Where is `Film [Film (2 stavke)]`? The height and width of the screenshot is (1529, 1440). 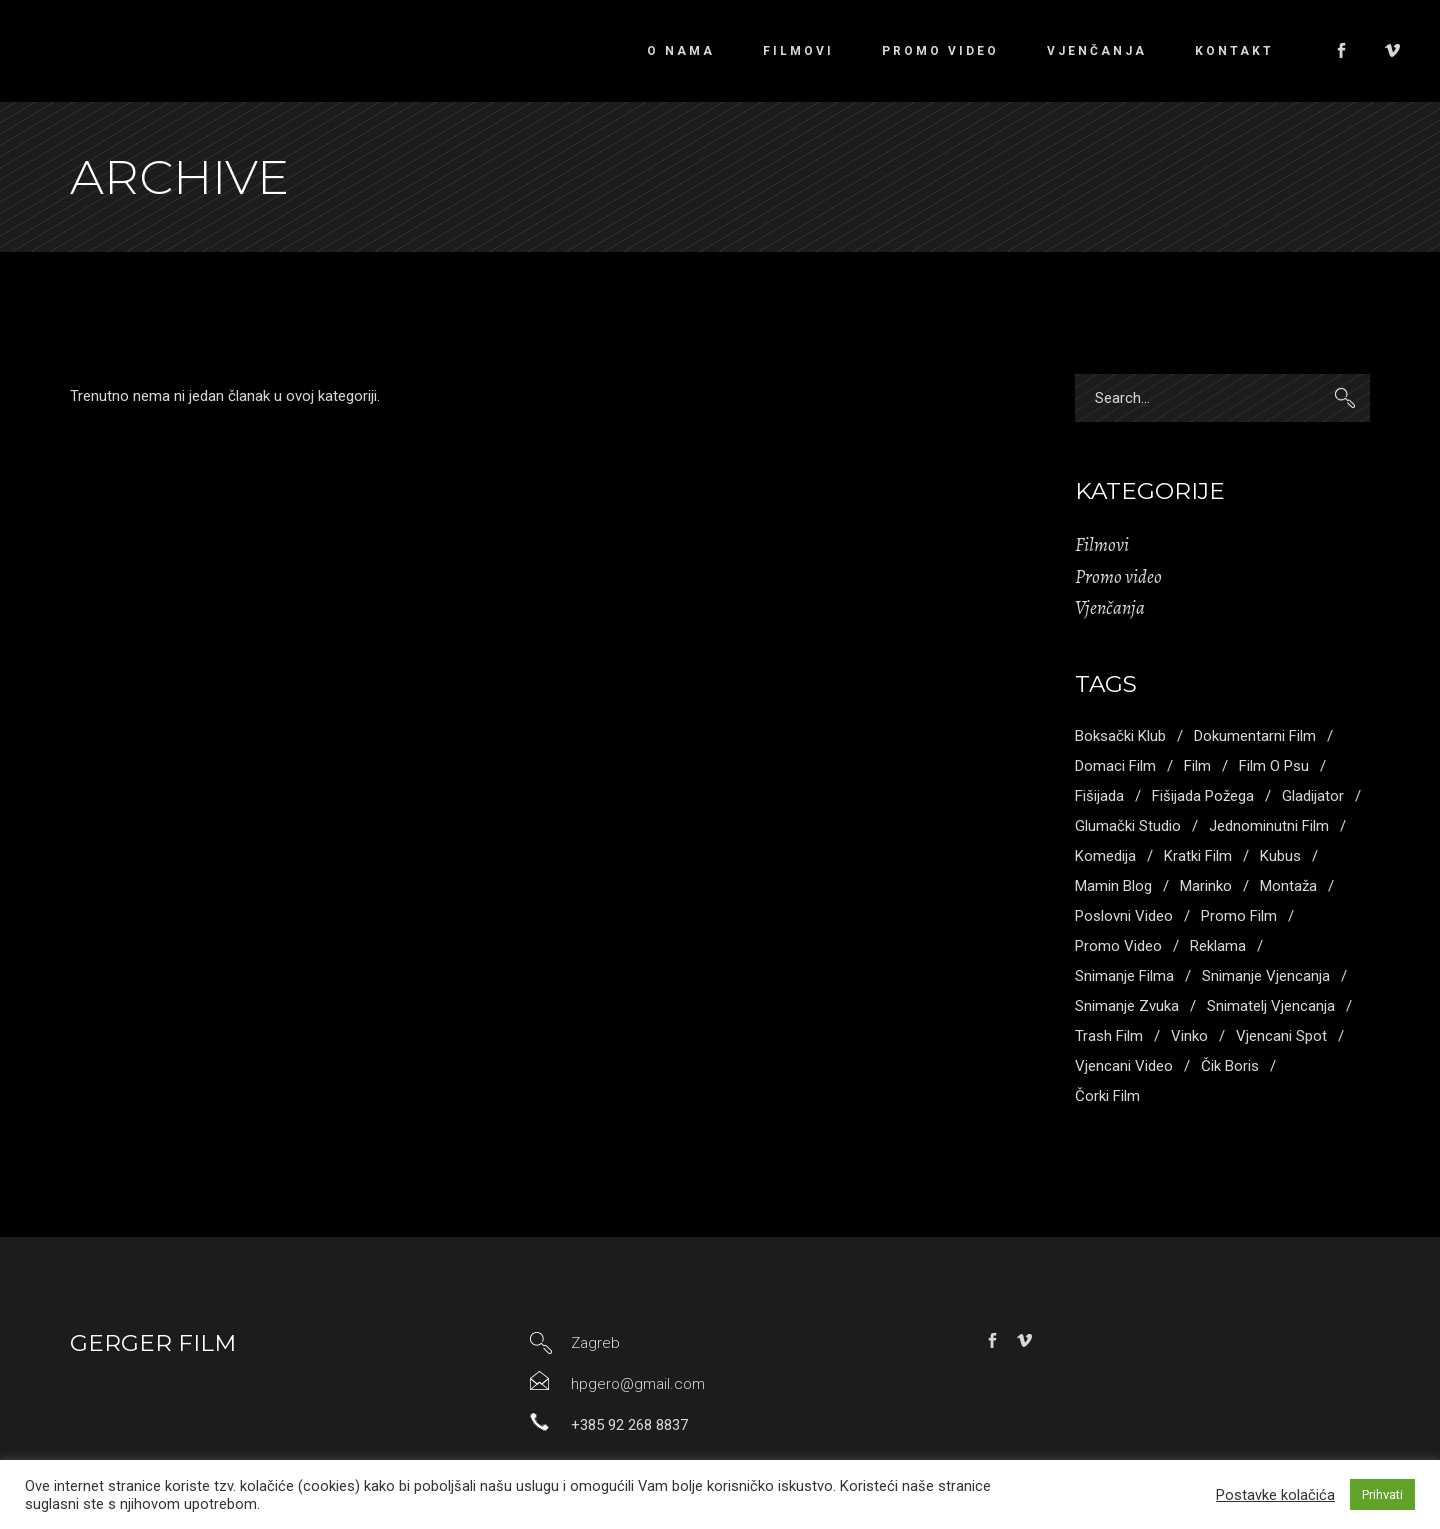 Film [Film (2 stavke)] is located at coordinates (1197, 766).